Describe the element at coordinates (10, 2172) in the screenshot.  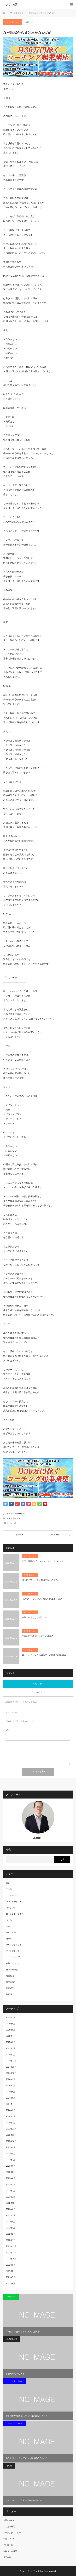
I see `2023年5月` at that location.